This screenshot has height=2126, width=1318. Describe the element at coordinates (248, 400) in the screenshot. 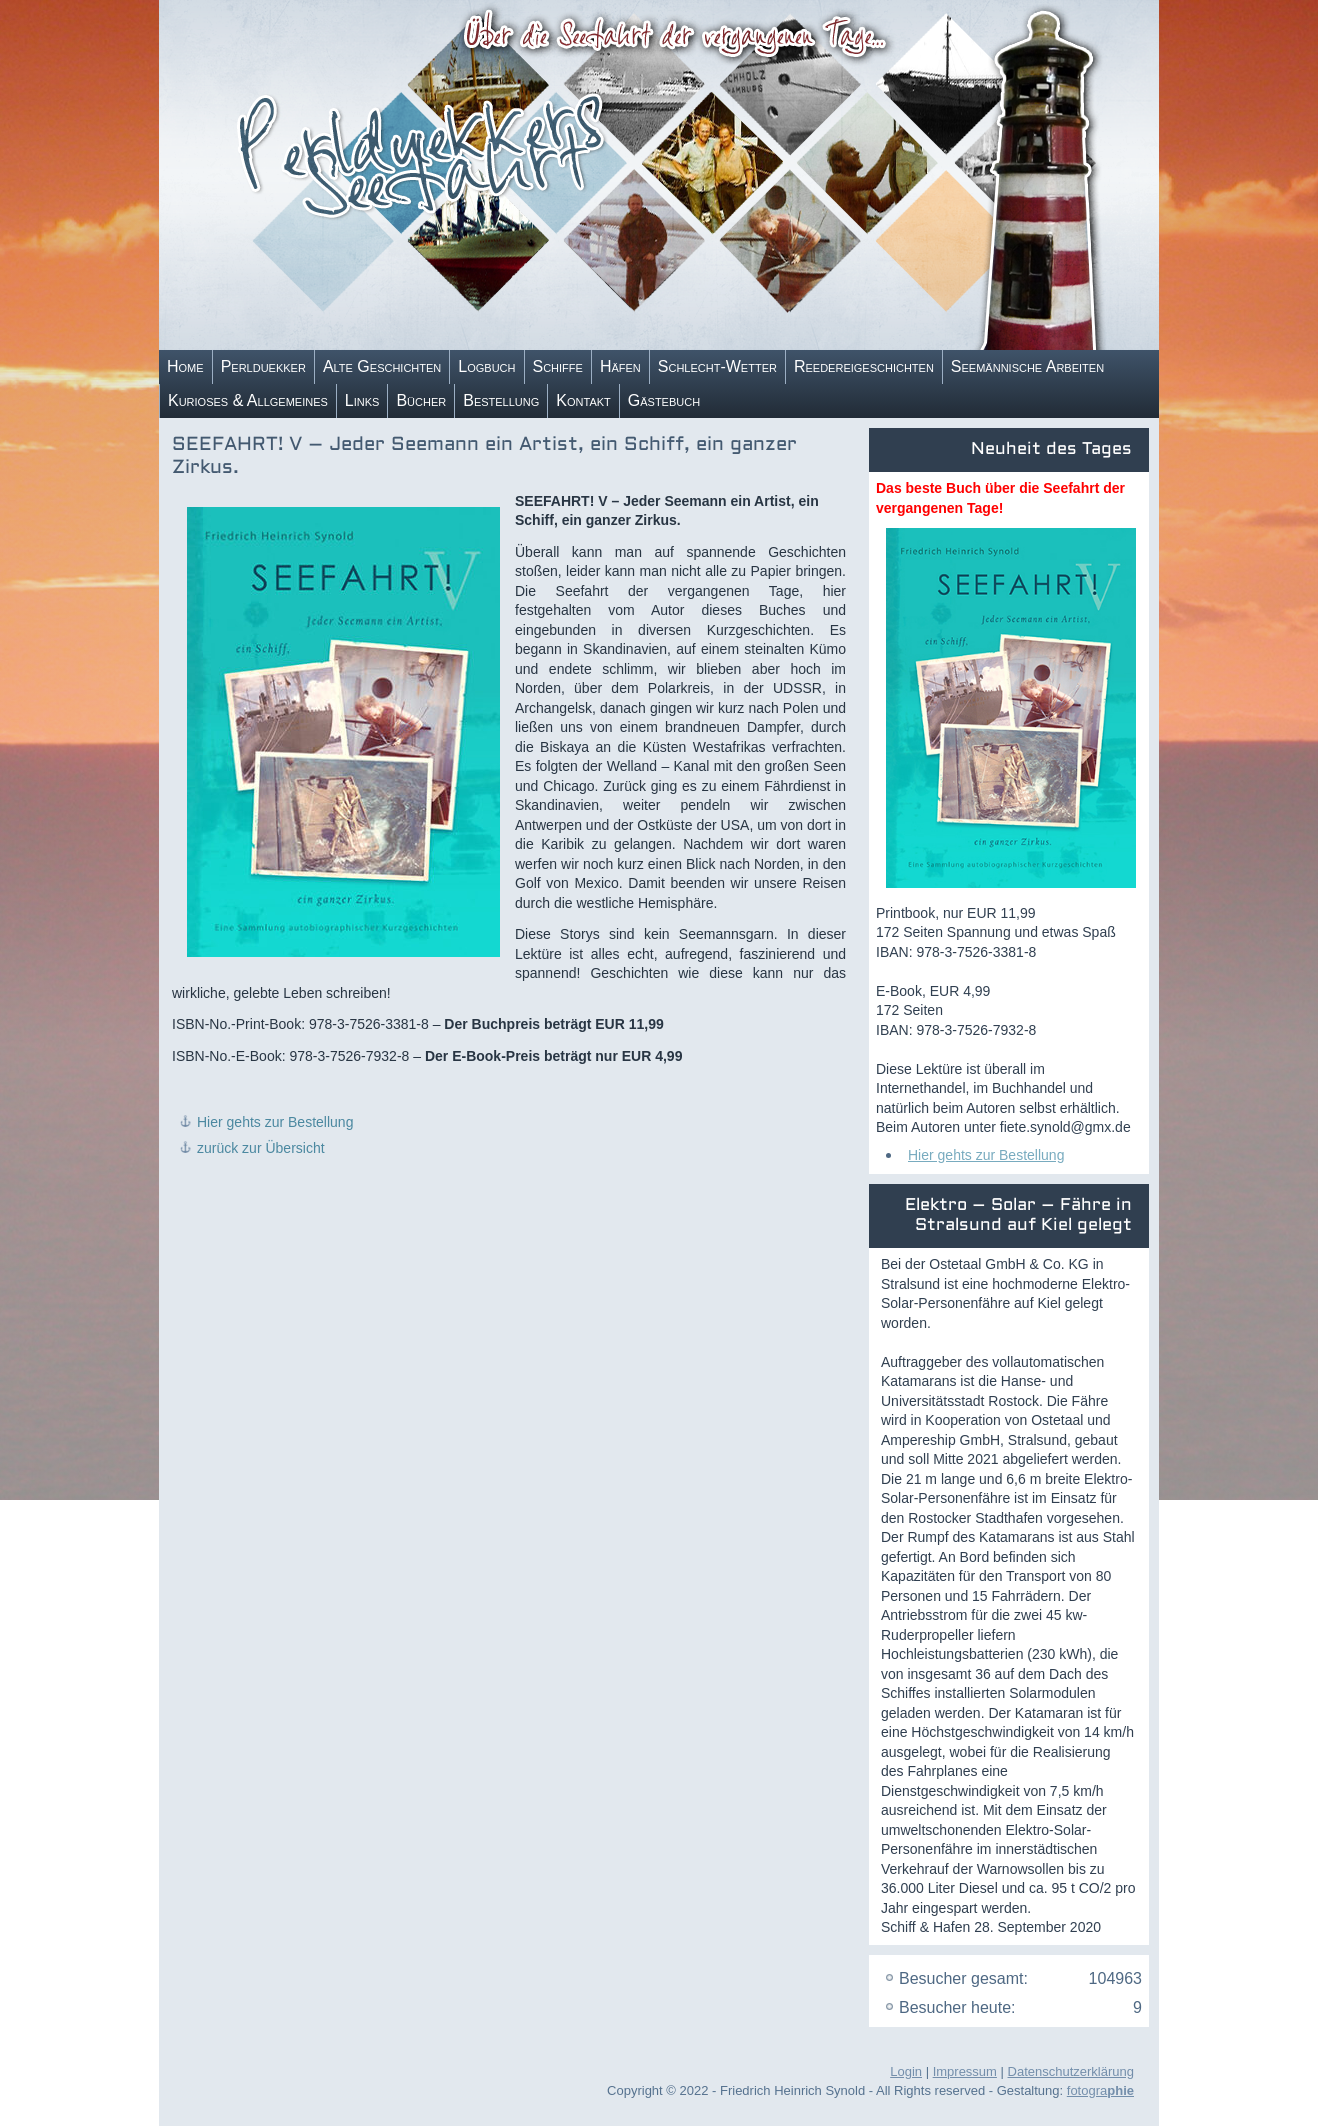

I see `Kurioses & Allgemeines` at that location.